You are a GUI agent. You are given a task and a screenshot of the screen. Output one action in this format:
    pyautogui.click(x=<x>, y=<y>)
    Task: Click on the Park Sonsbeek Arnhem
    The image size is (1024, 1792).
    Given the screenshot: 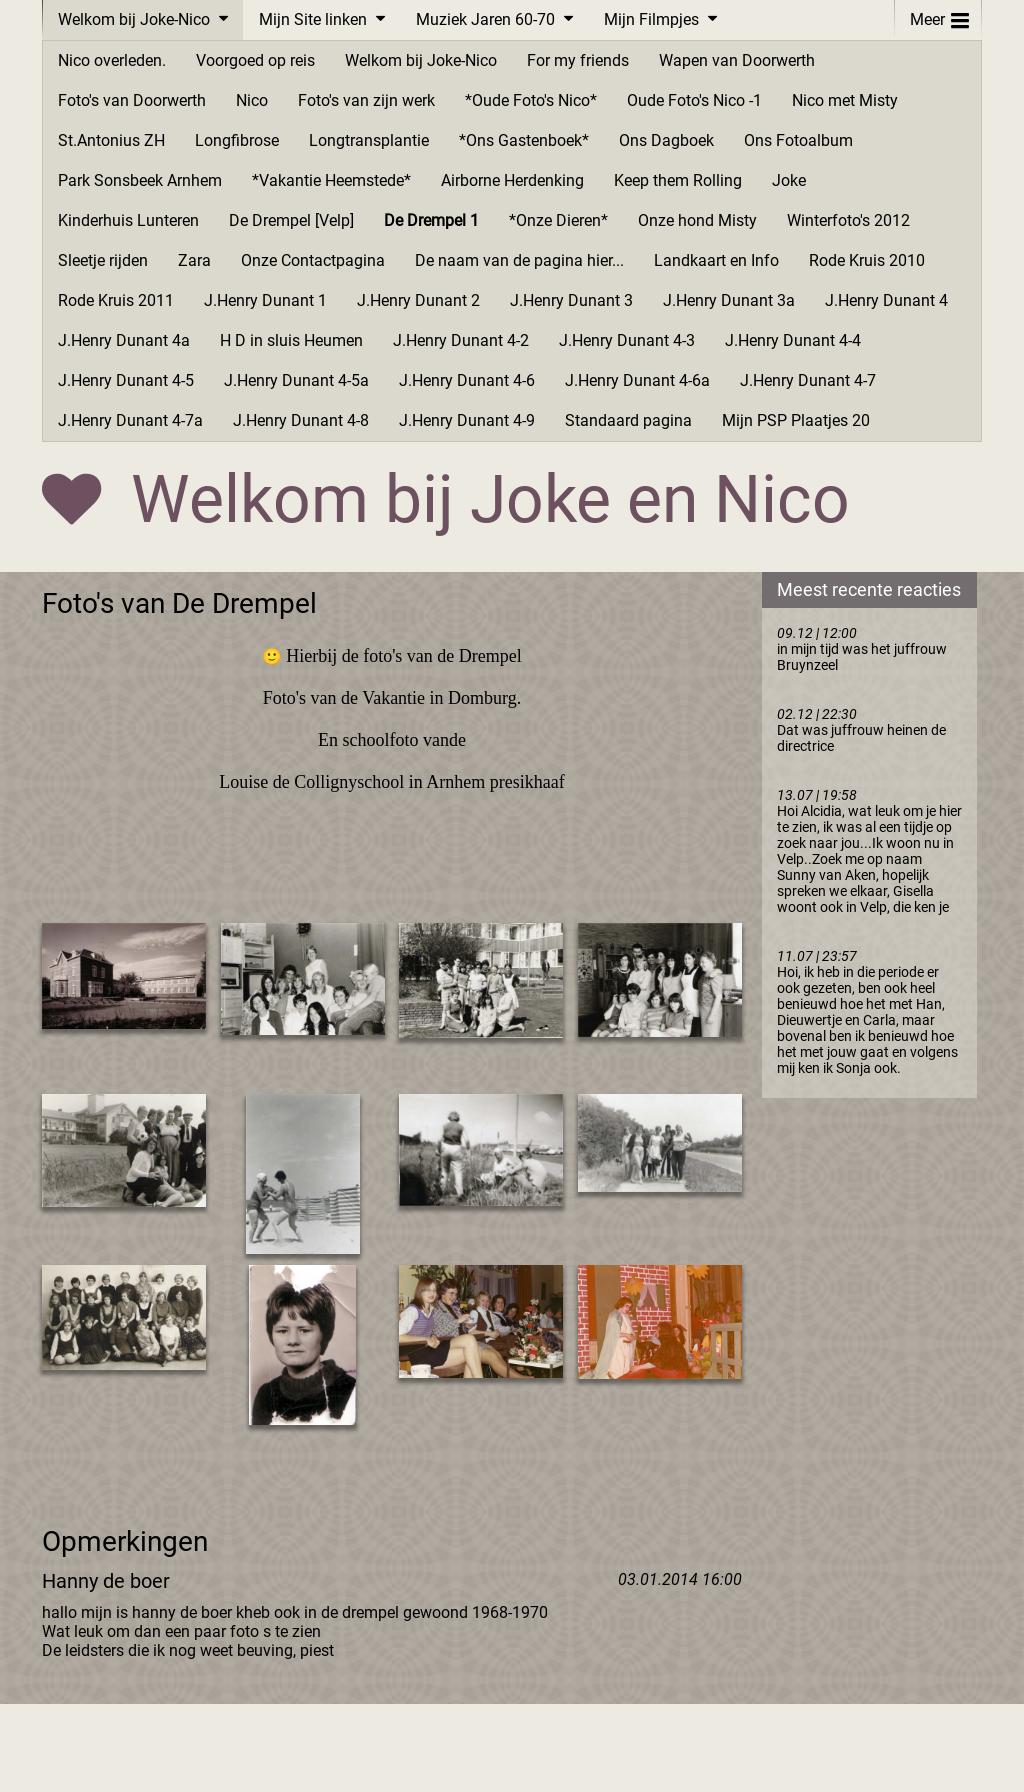 What is the action you would take?
    pyautogui.click(x=140, y=180)
    